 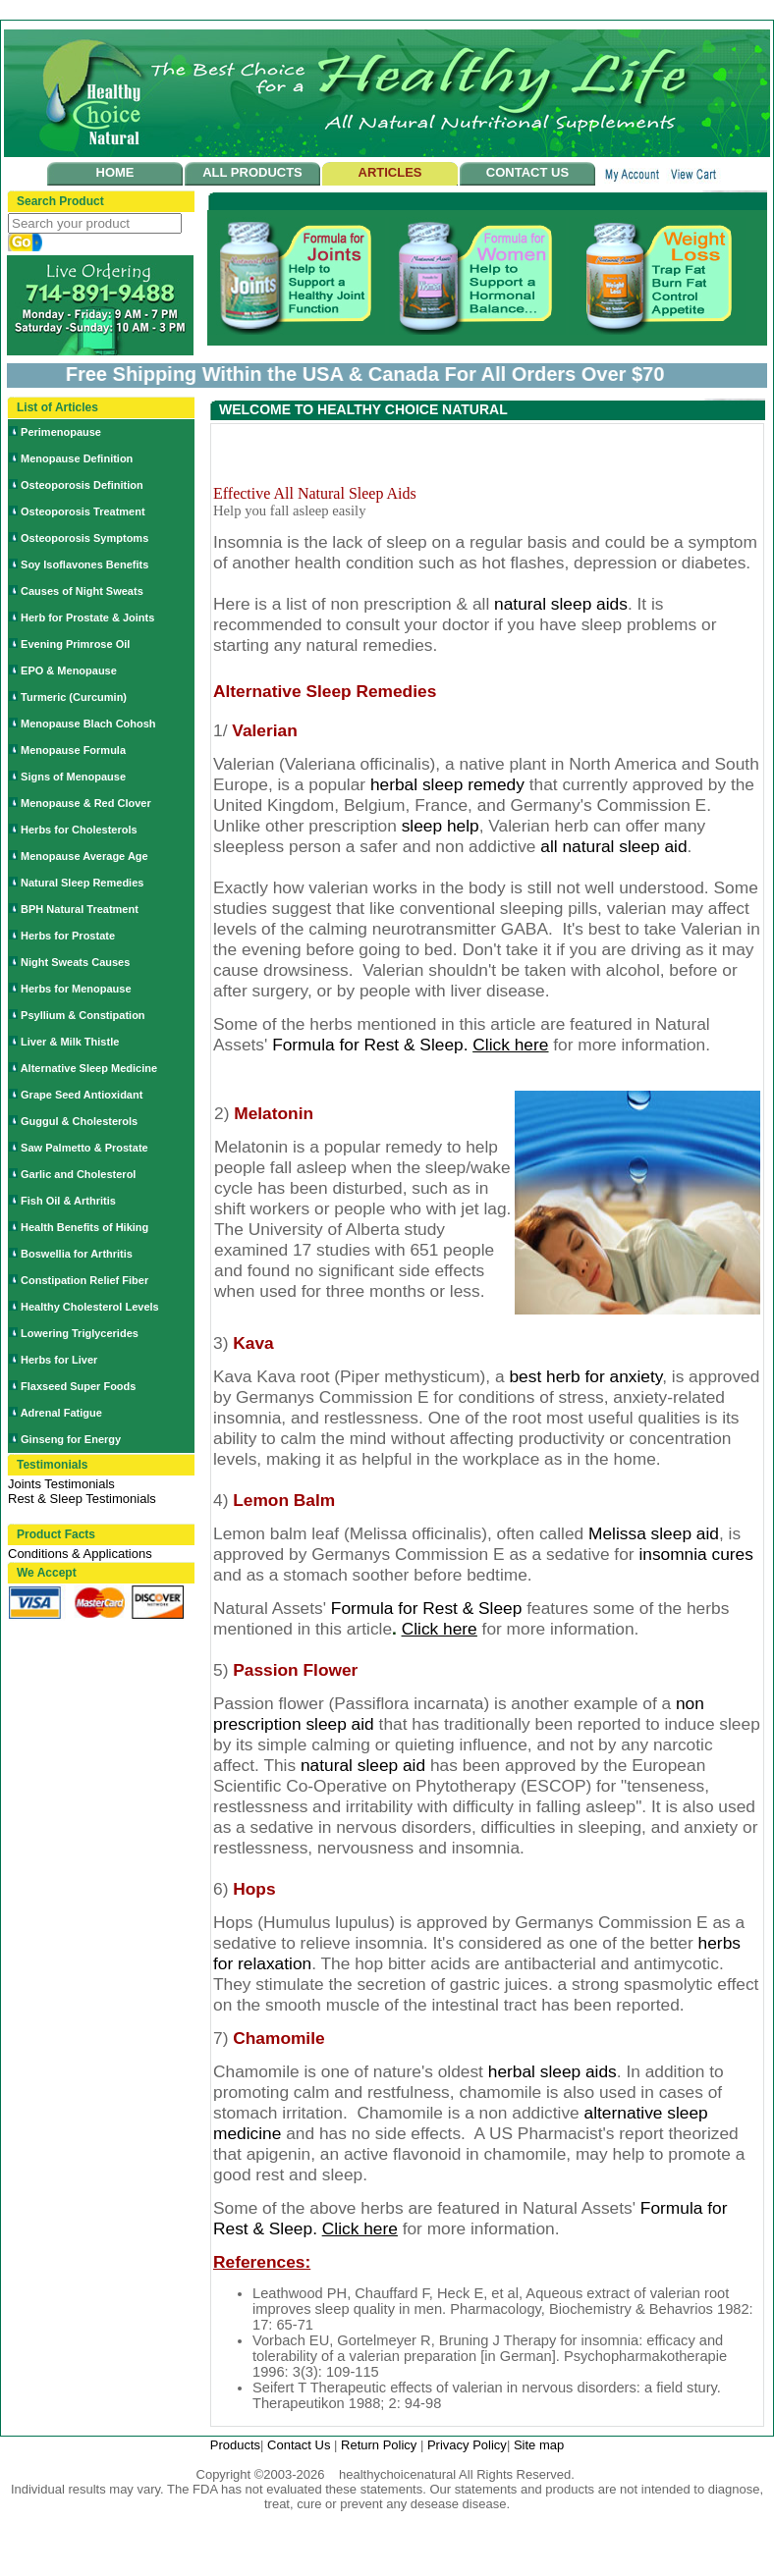 What do you see at coordinates (82, 882) in the screenshot?
I see `Natural Sleep Remedies` at bounding box center [82, 882].